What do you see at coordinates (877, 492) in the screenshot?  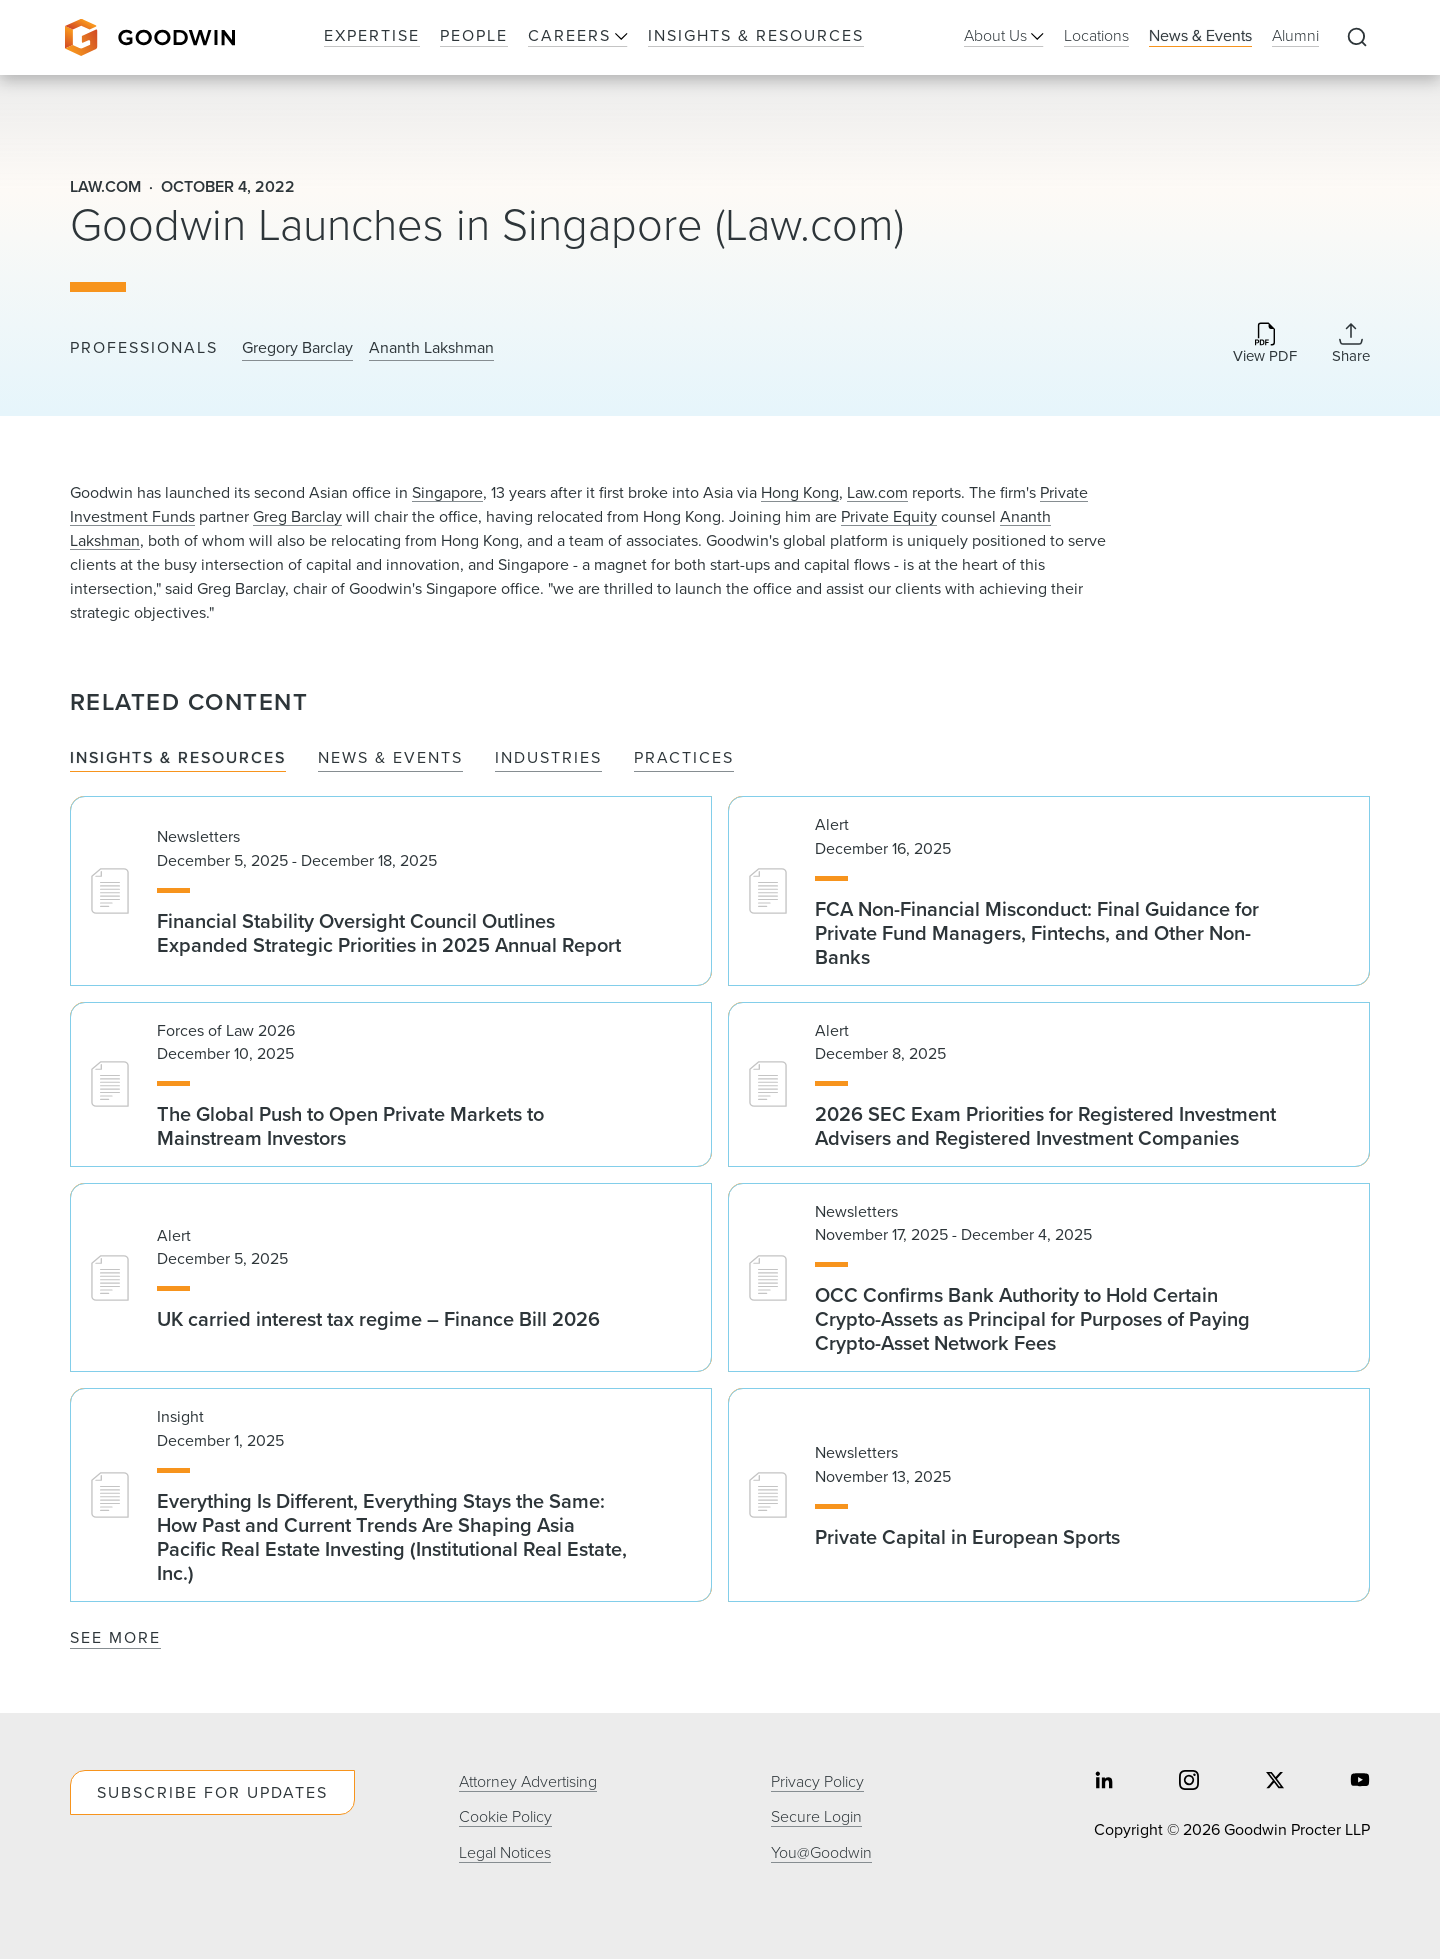 I see `Law.com` at bounding box center [877, 492].